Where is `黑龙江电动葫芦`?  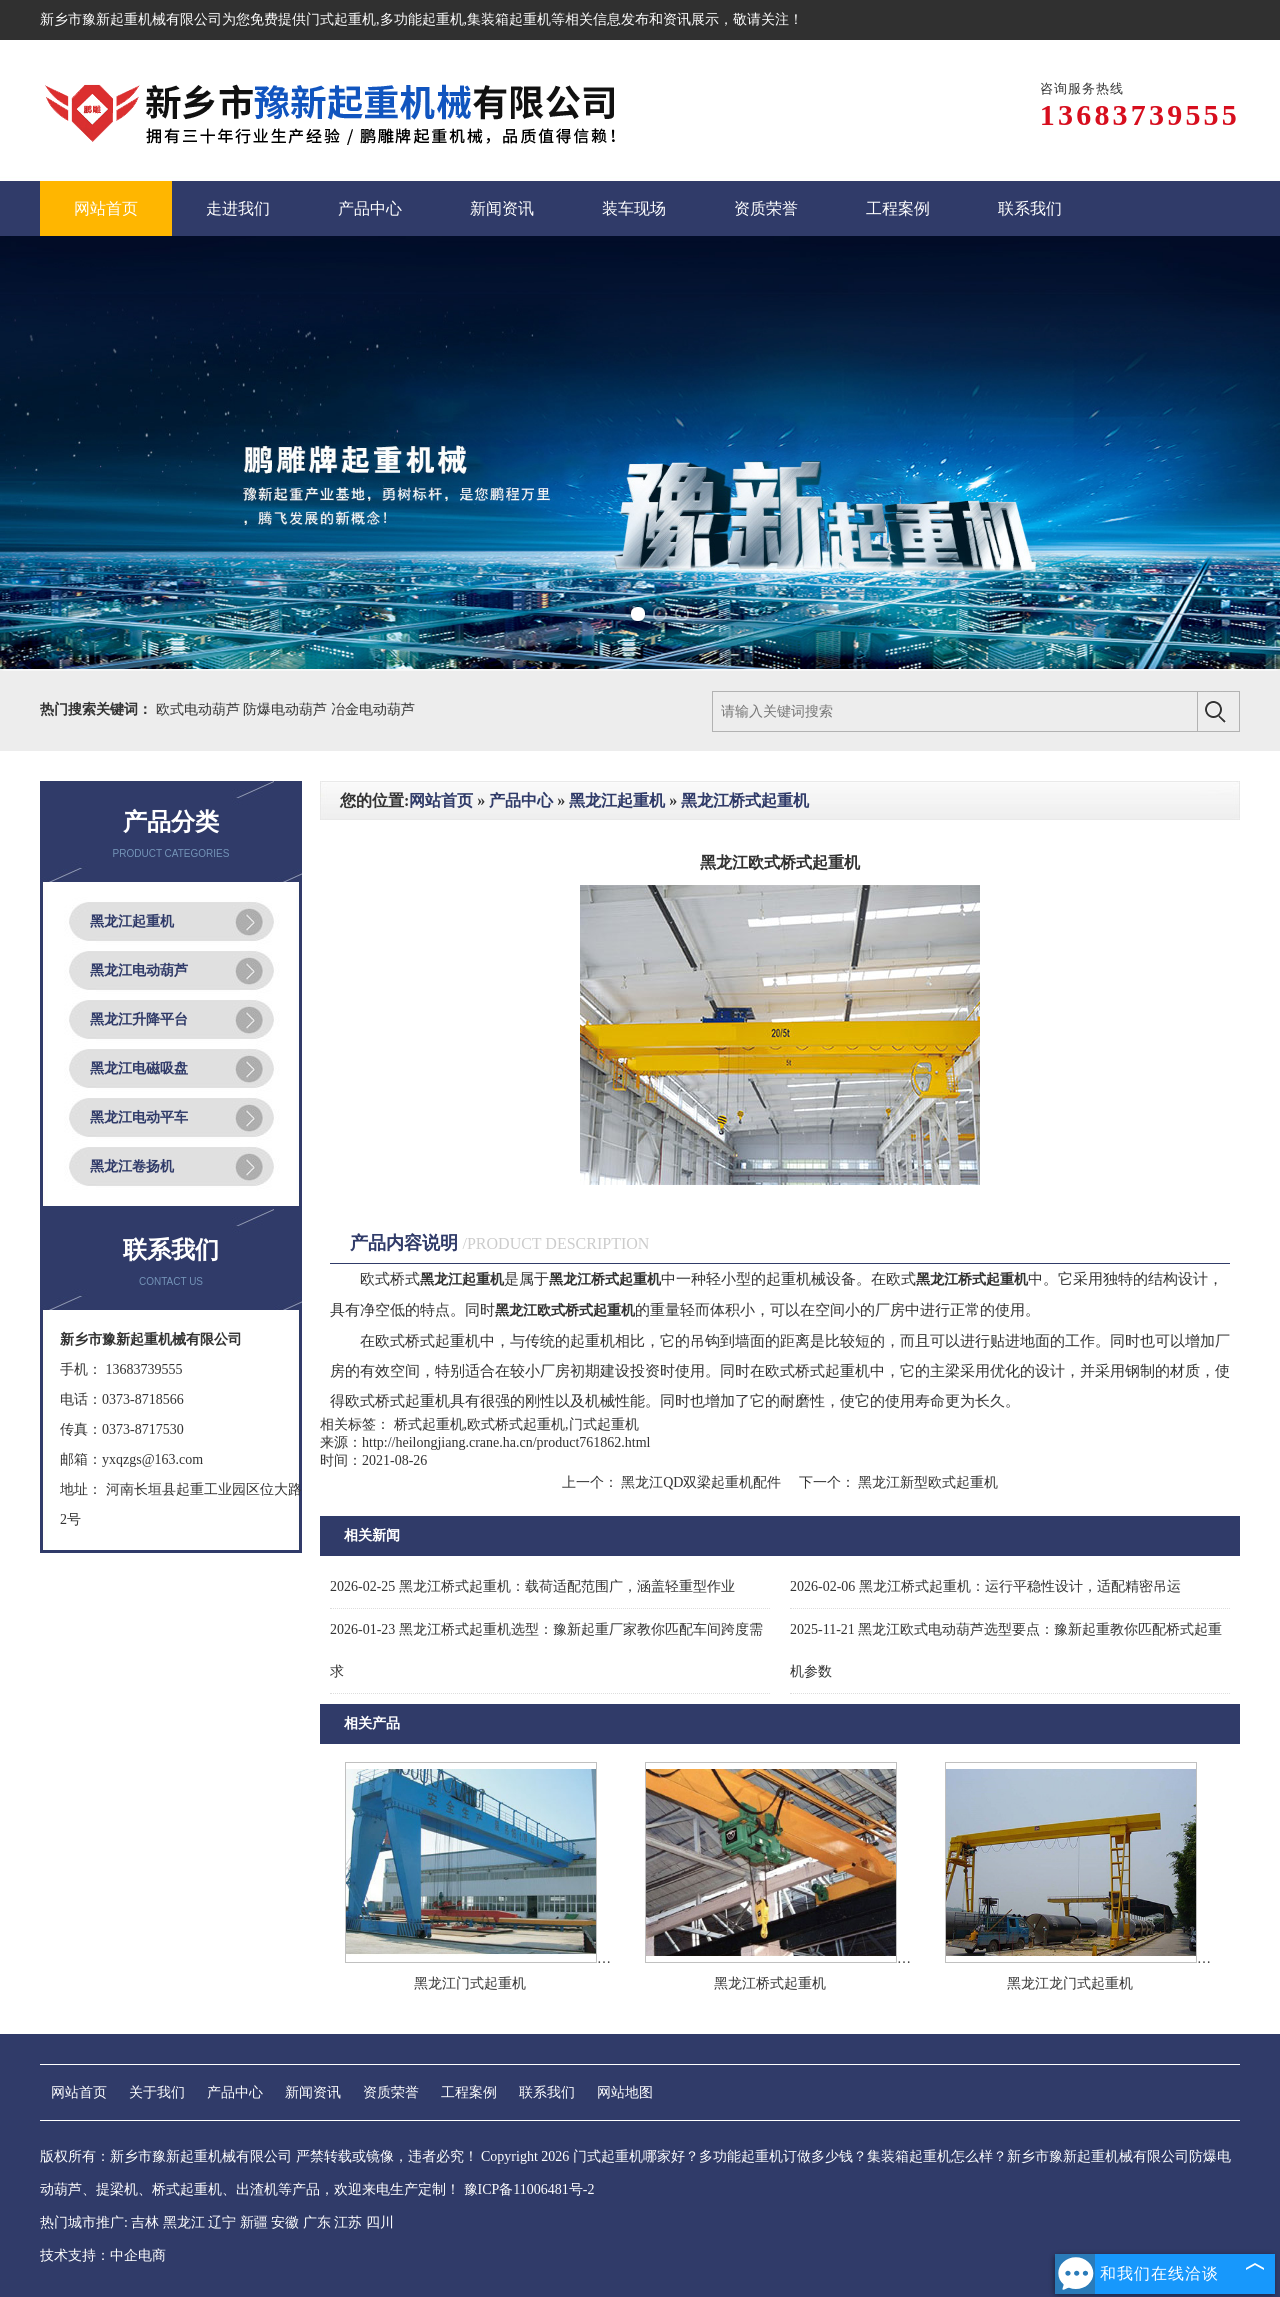 黑龙江电动葫芦 is located at coordinates (139, 970).